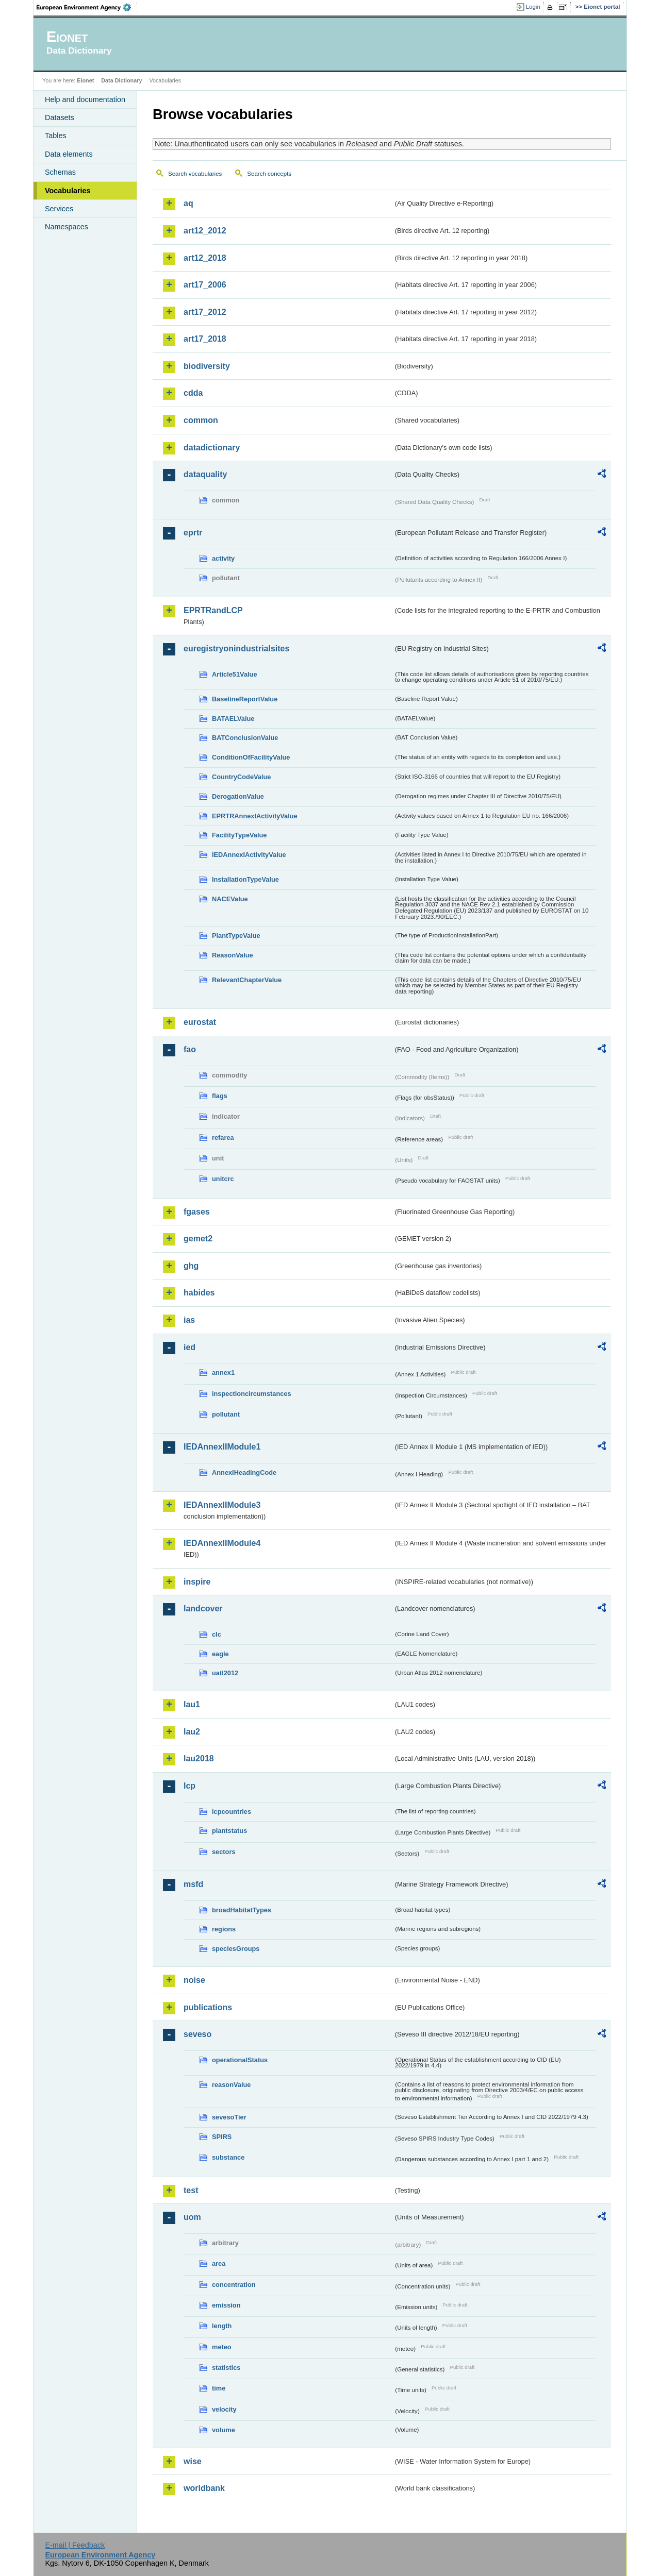 The width and height of the screenshot is (660, 2576). What do you see at coordinates (194, 1980) in the screenshot?
I see `noise` at bounding box center [194, 1980].